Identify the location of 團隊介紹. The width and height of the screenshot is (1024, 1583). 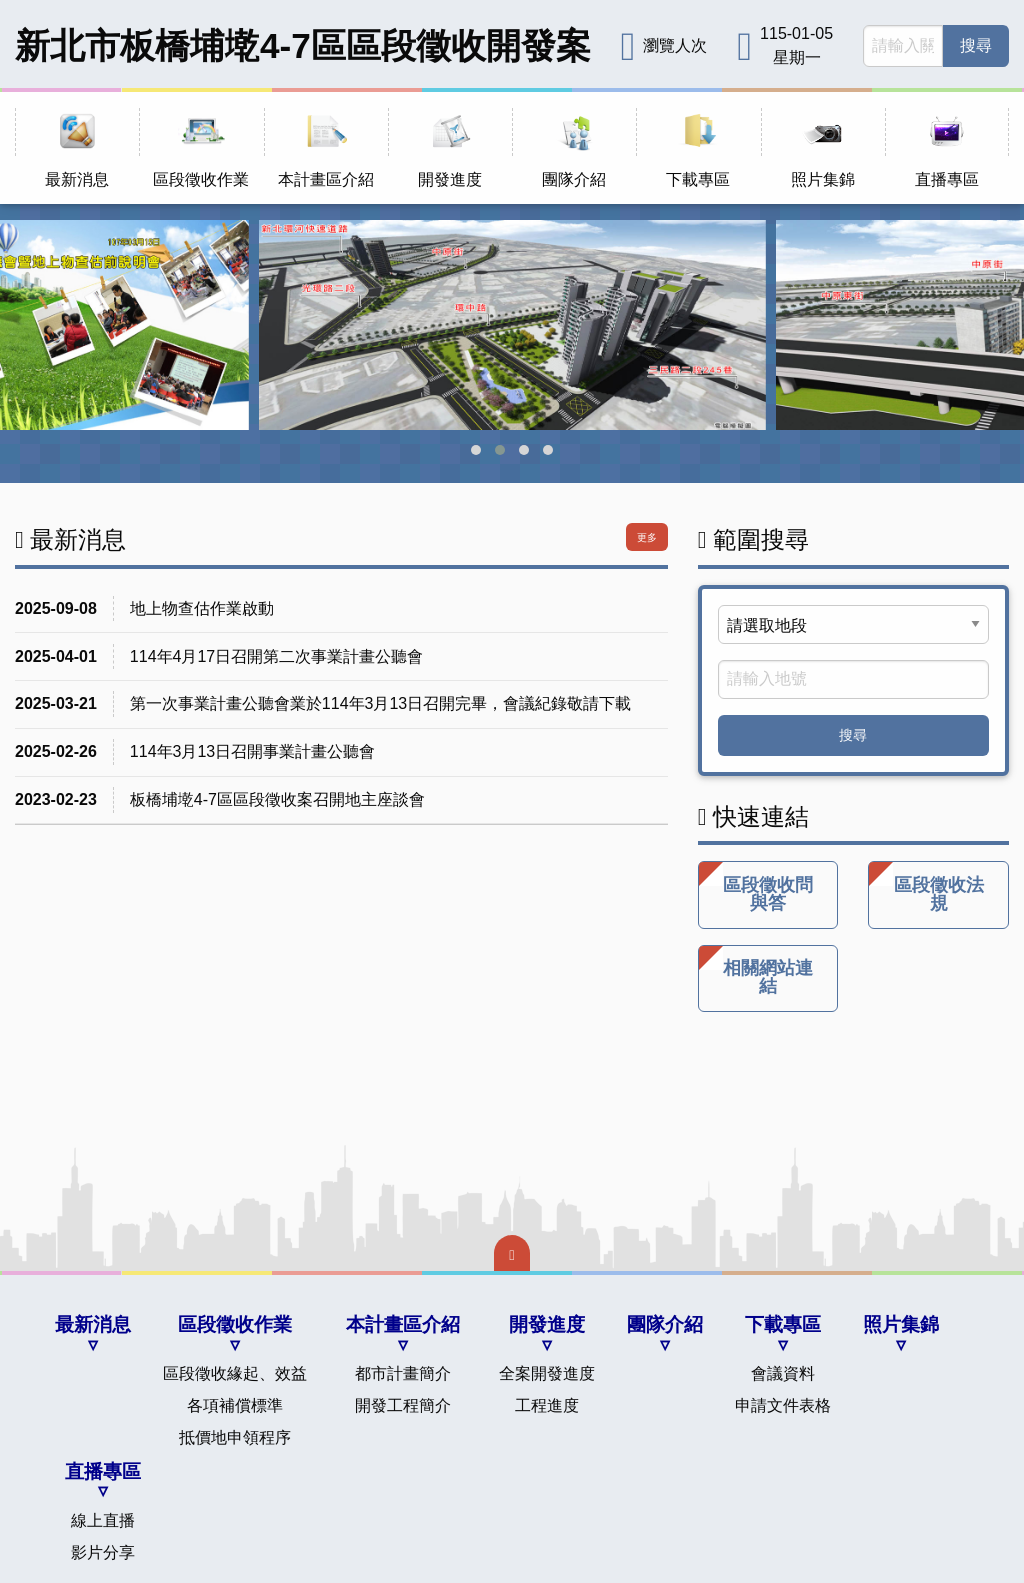
(665, 1324).